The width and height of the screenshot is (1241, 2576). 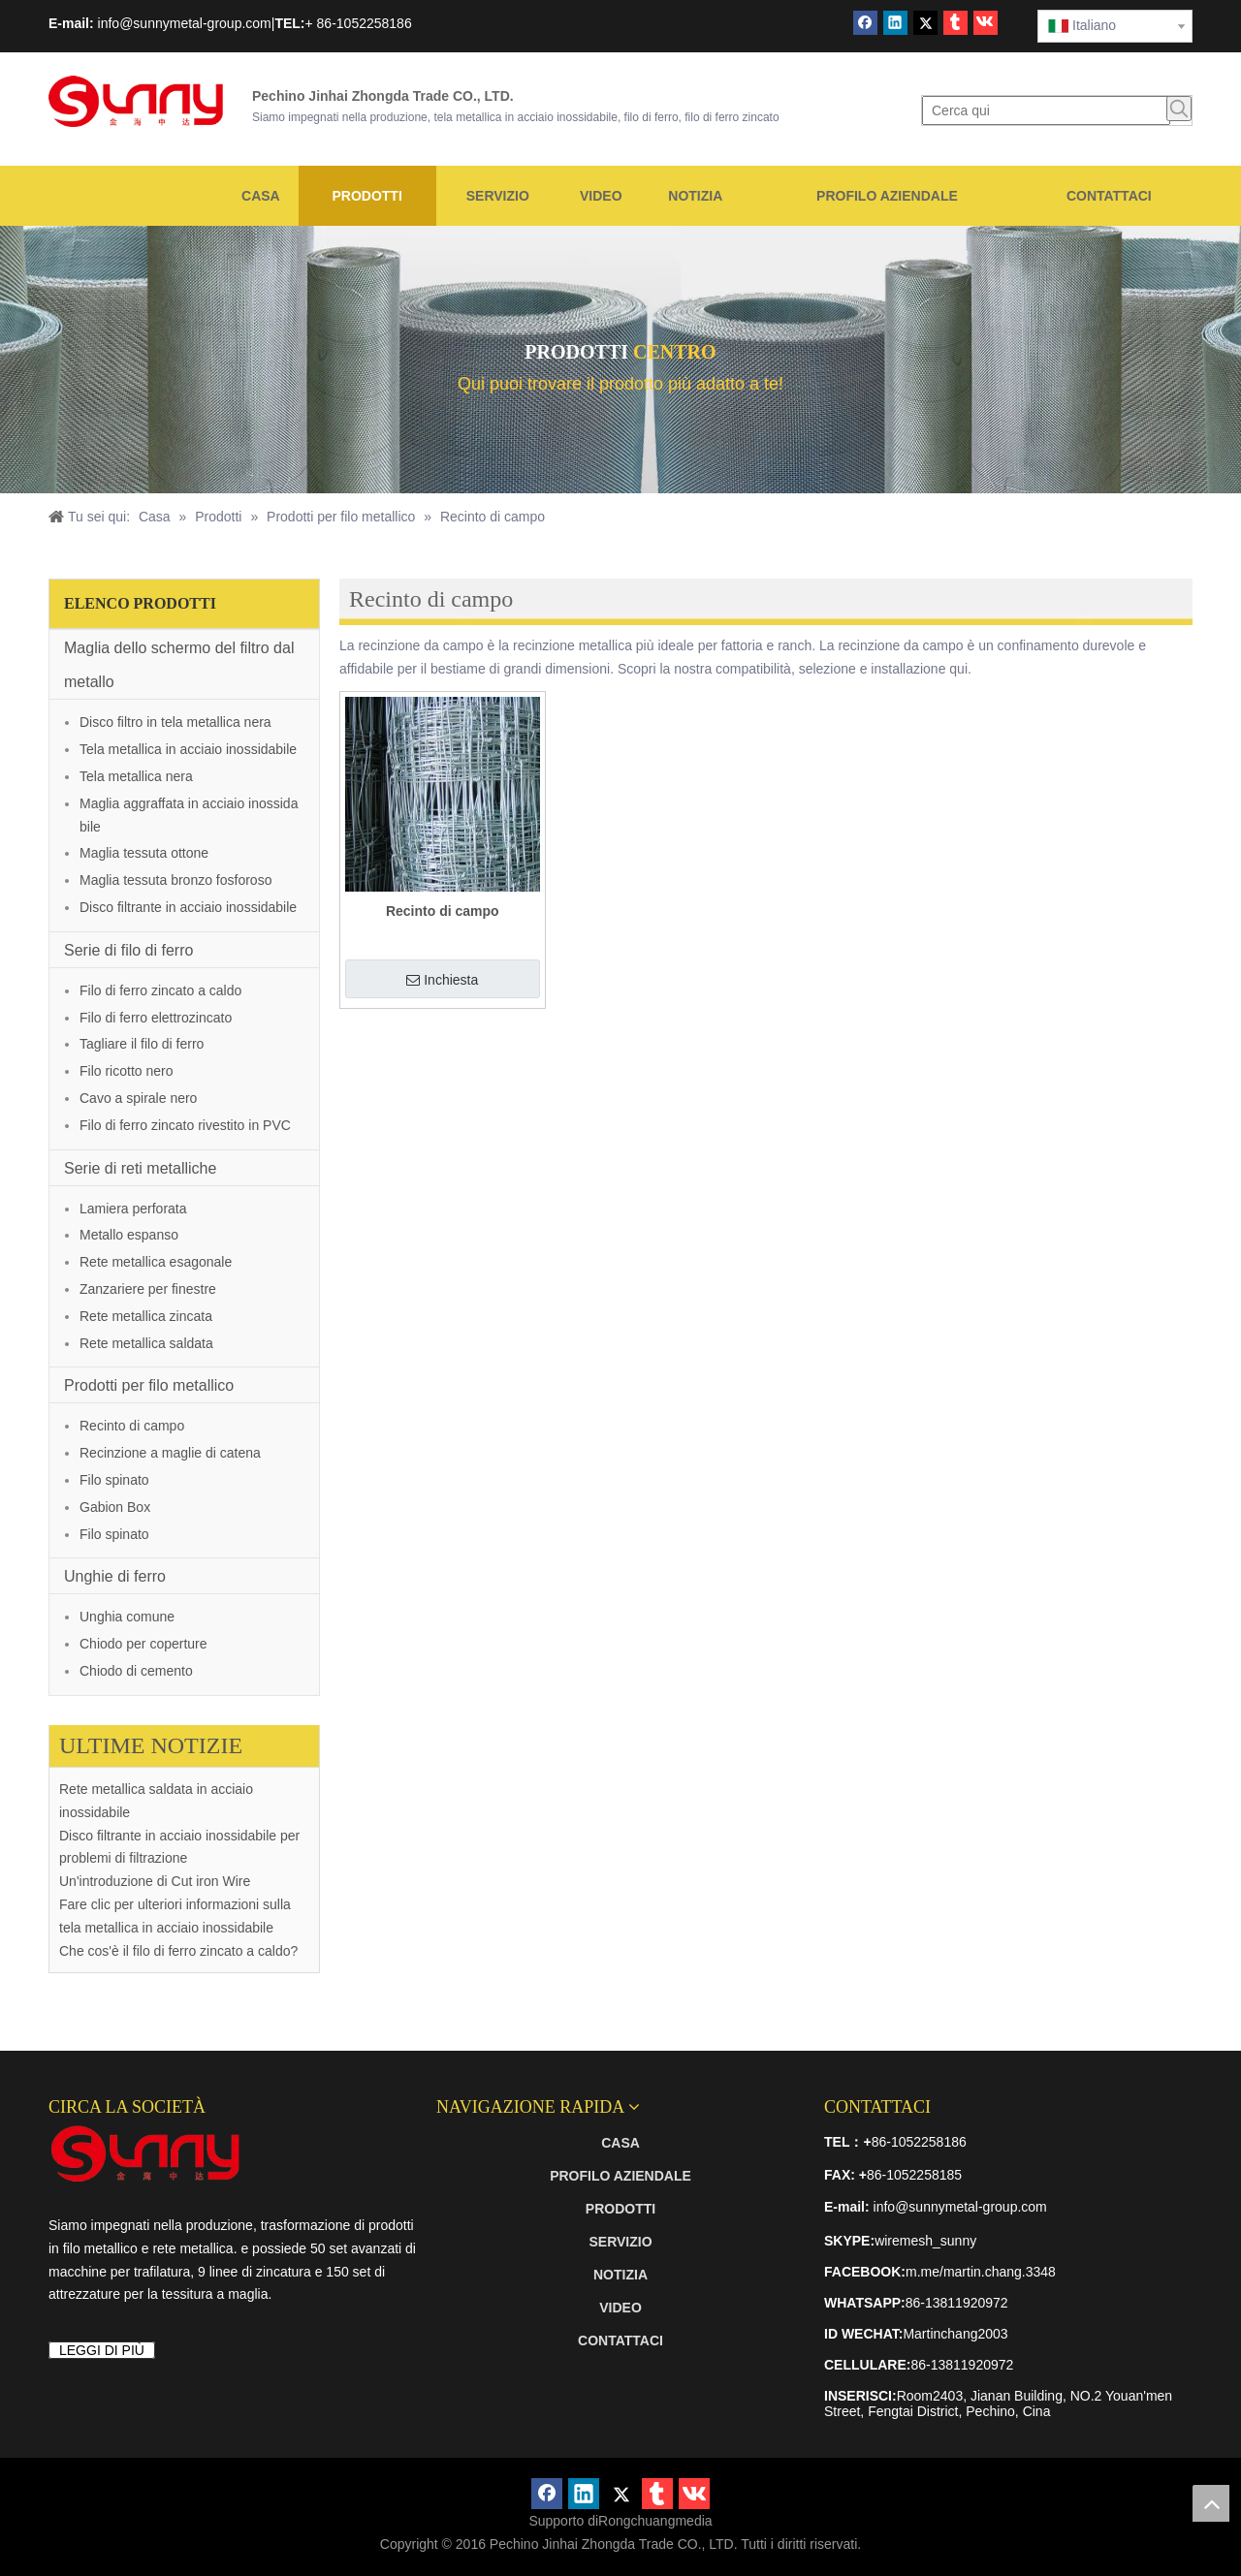 What do you see at coordinates (925, 23) in the screenshot?
I see `[Twitter]` at bounding box center [925, 23].